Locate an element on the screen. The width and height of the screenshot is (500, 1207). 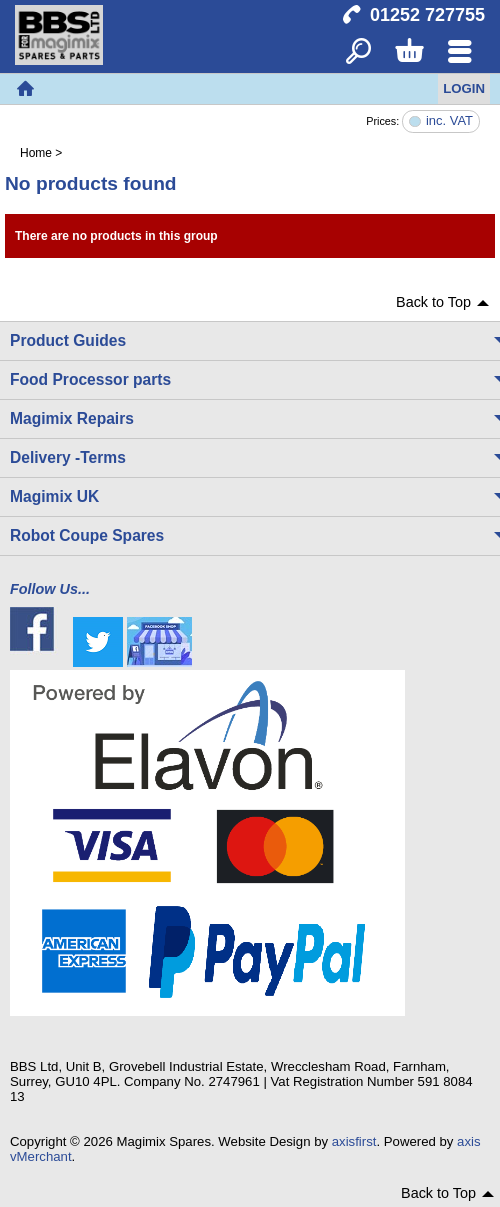
Search is located at coordinates (358, 52).